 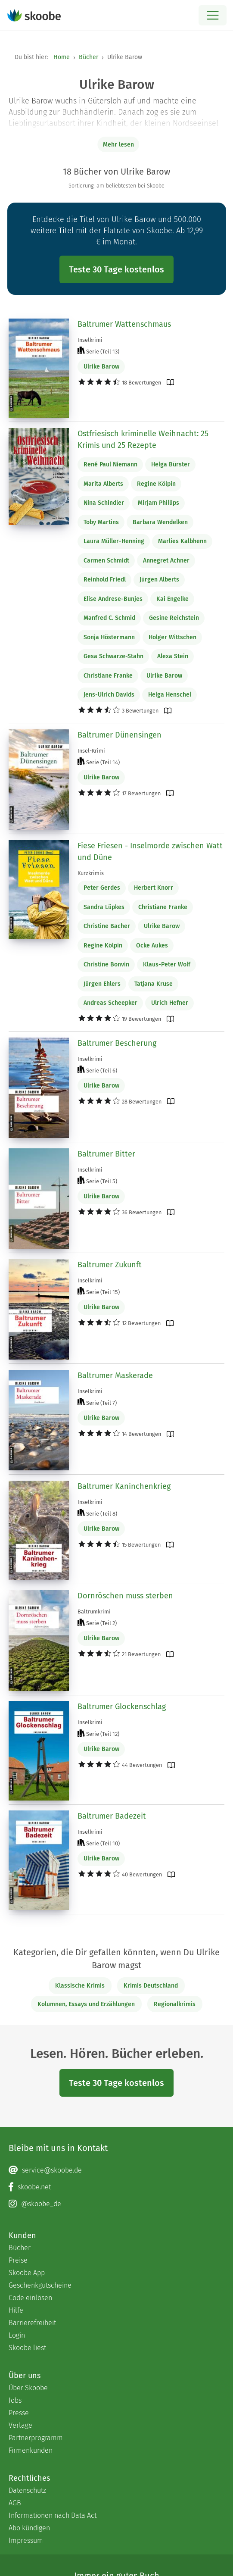 I want to click on Barrierefreiheit, so click(x=32, y=2323).